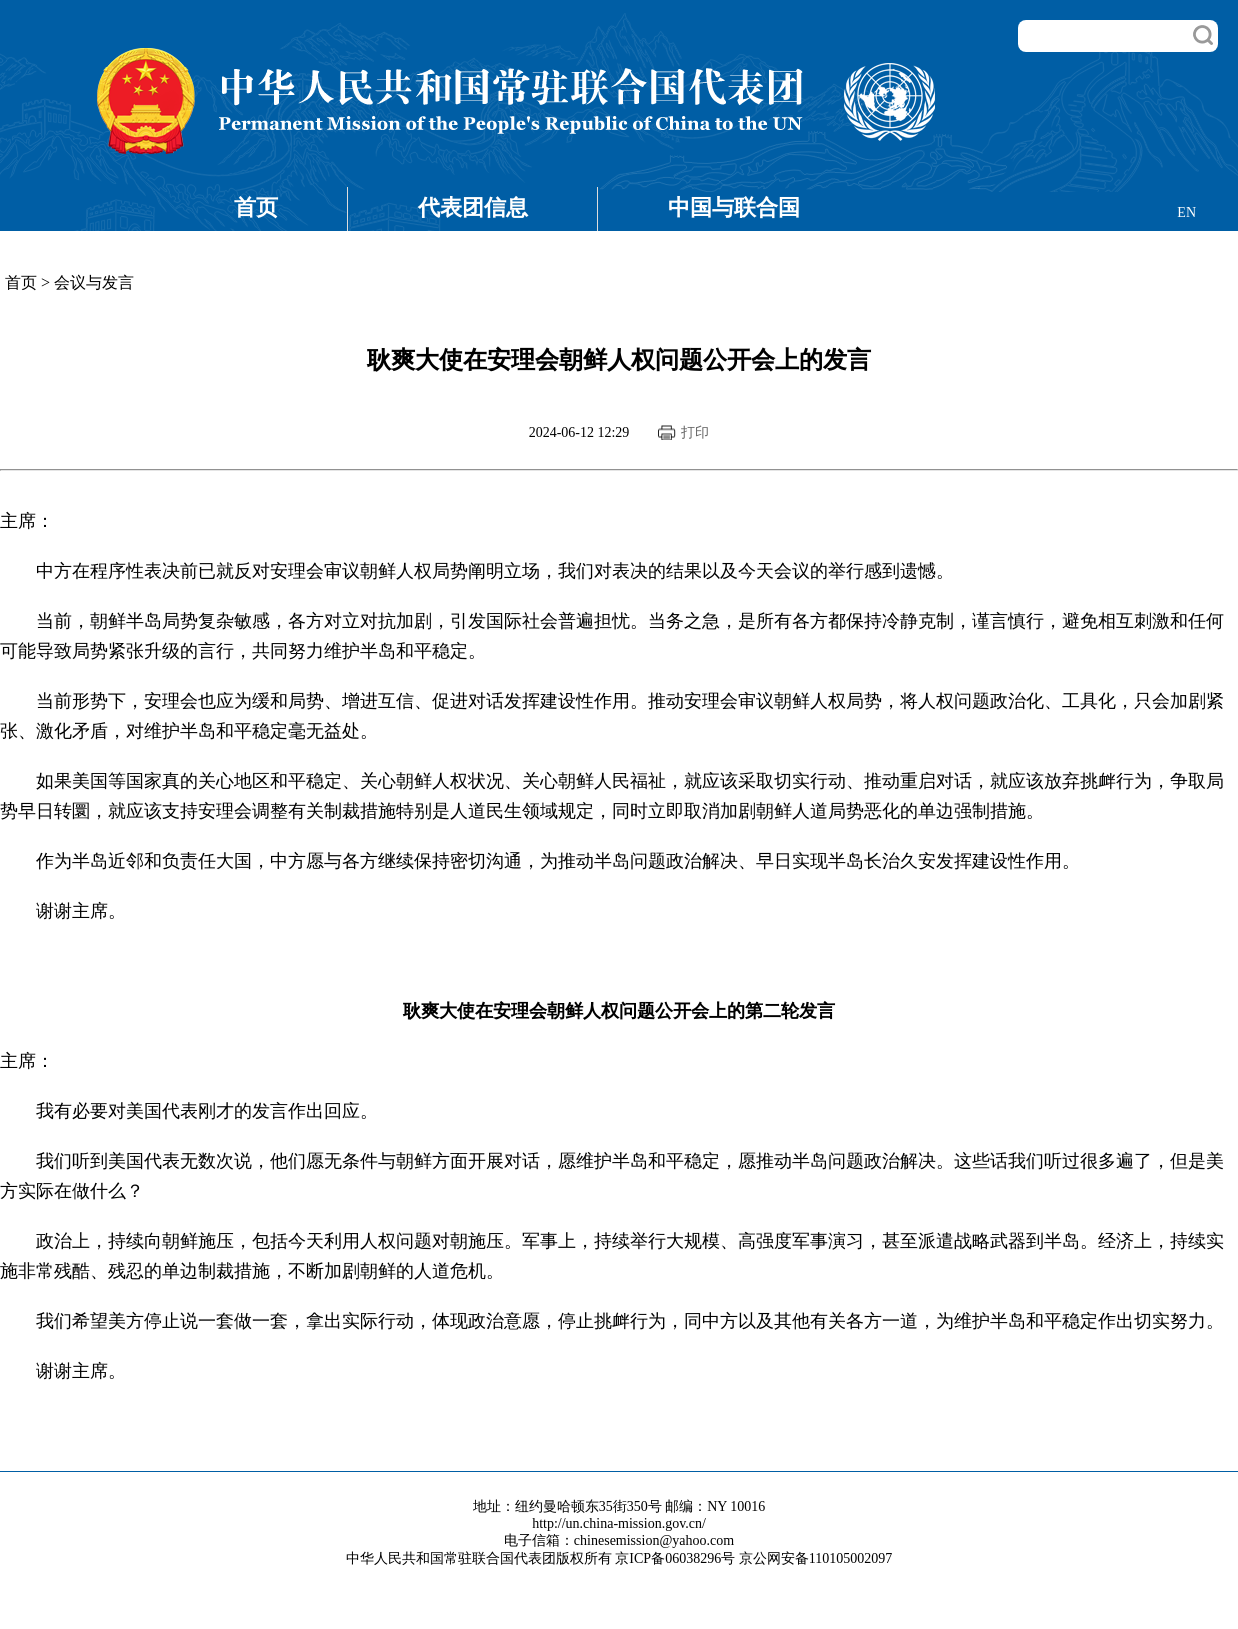  What do you see at coordinates (1186, 212) in the screenshot?
I see `EN` at bounding box center [1186, 212].